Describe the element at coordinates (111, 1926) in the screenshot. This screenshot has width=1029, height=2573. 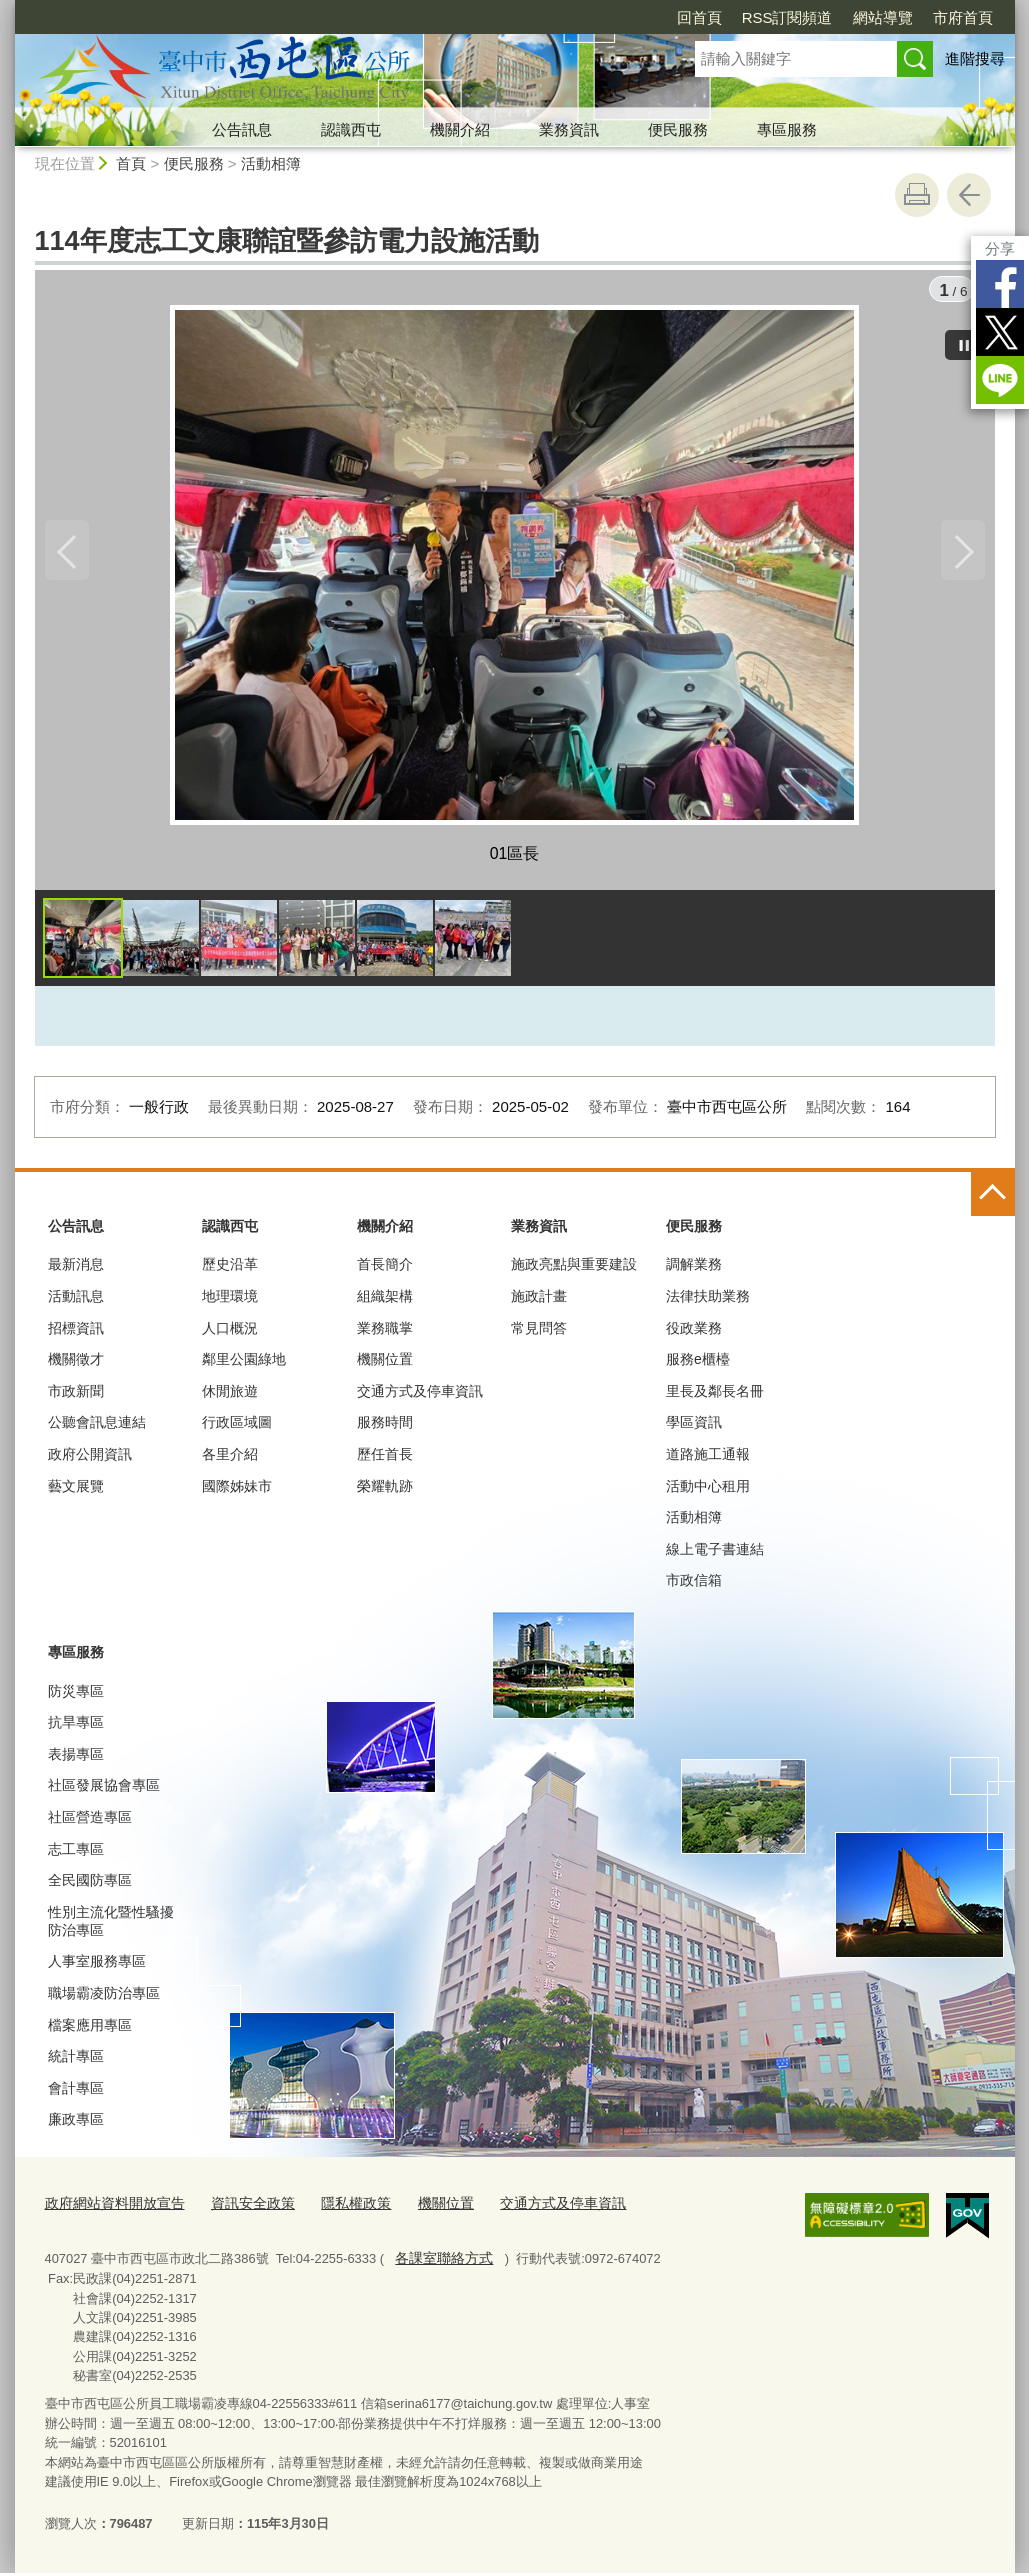
I see `性別主流化暨性騷擾防治專區` at that location.